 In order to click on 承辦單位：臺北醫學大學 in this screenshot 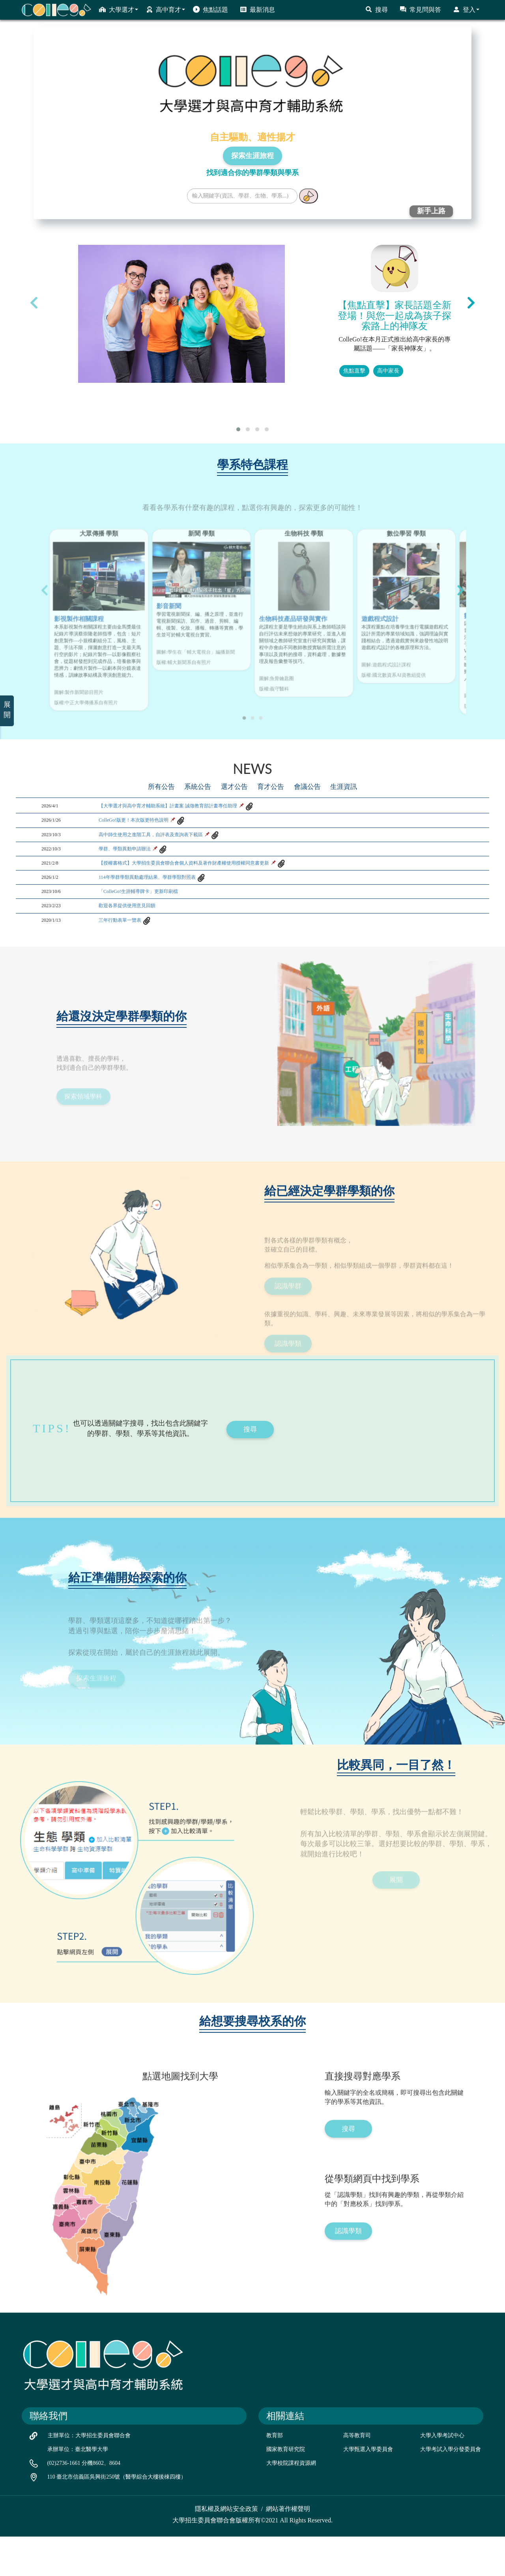, I will do `click(77, 2488)`.